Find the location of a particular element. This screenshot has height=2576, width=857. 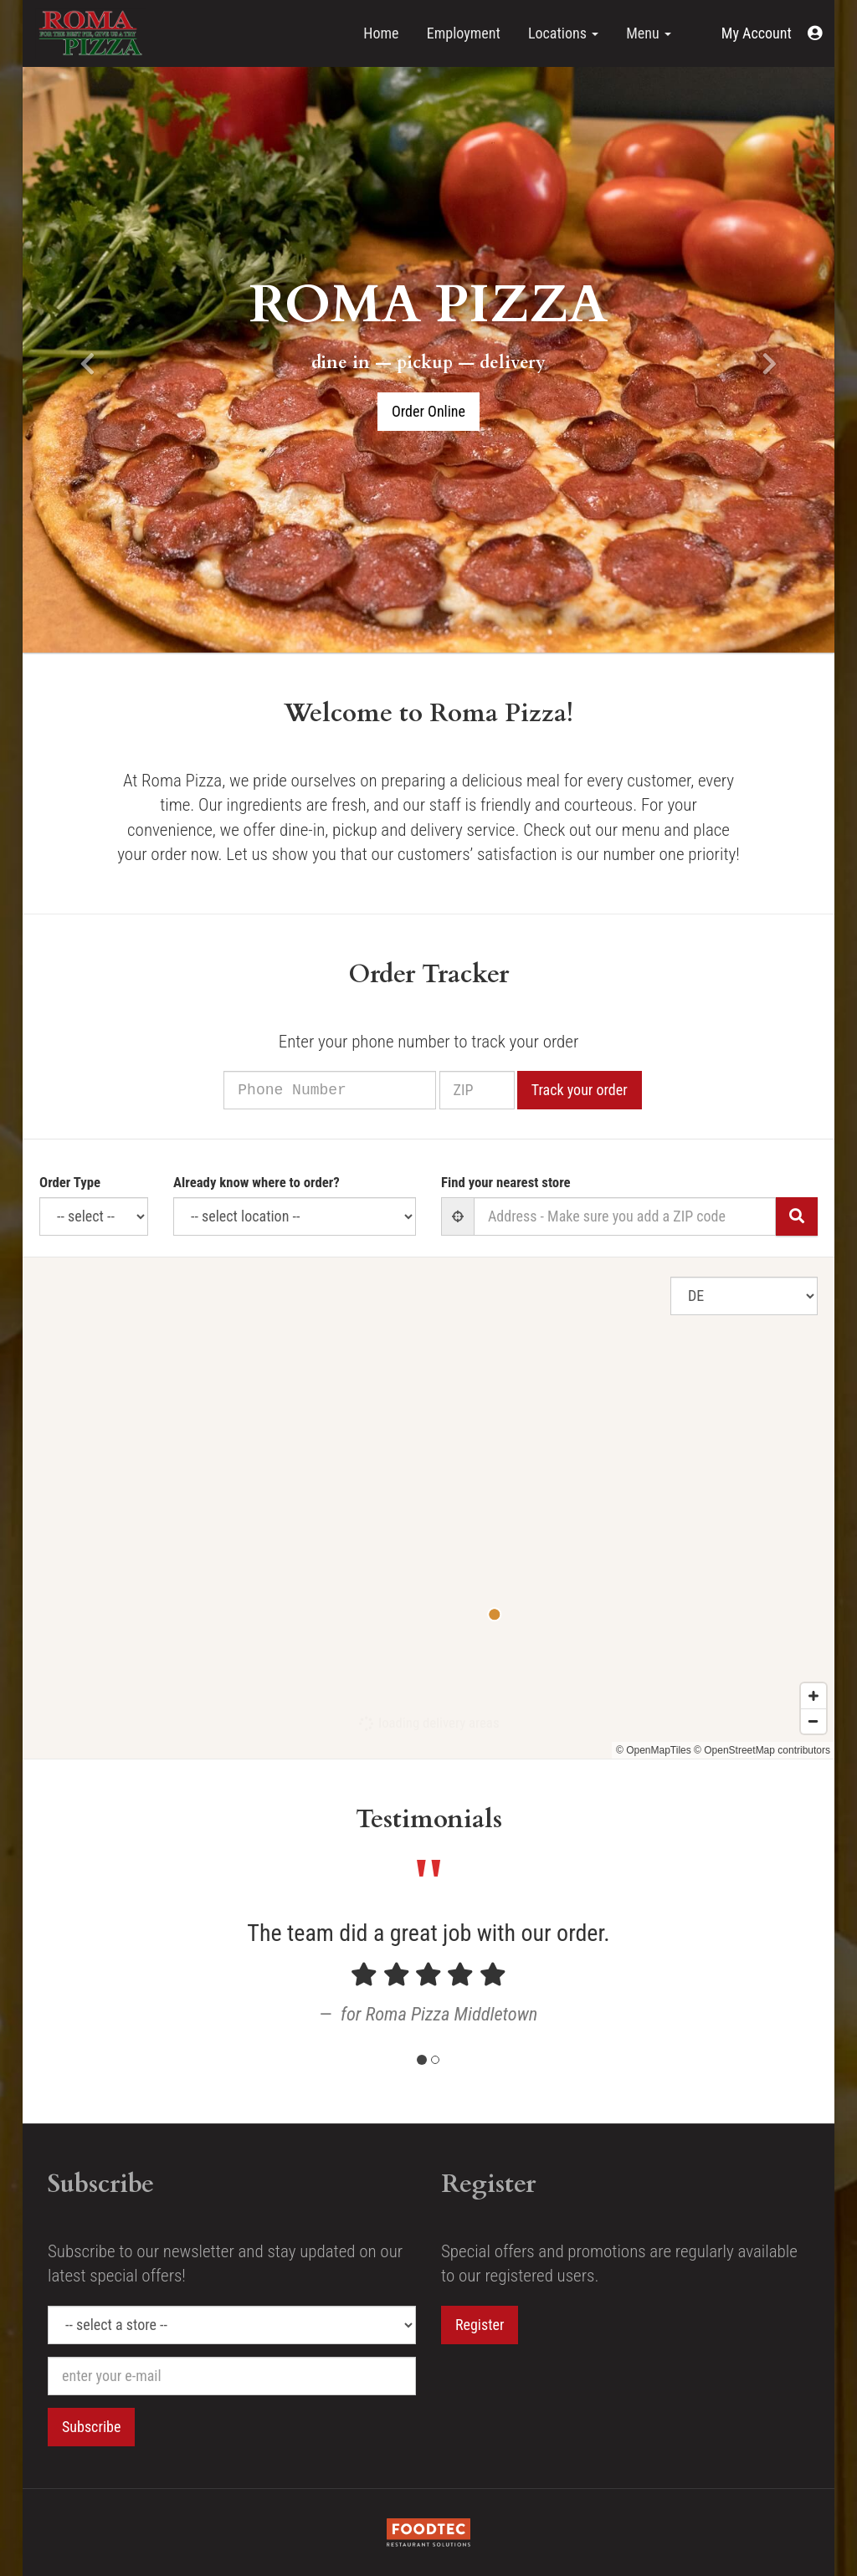

Subscribe is located at coordinates (91, 2426).